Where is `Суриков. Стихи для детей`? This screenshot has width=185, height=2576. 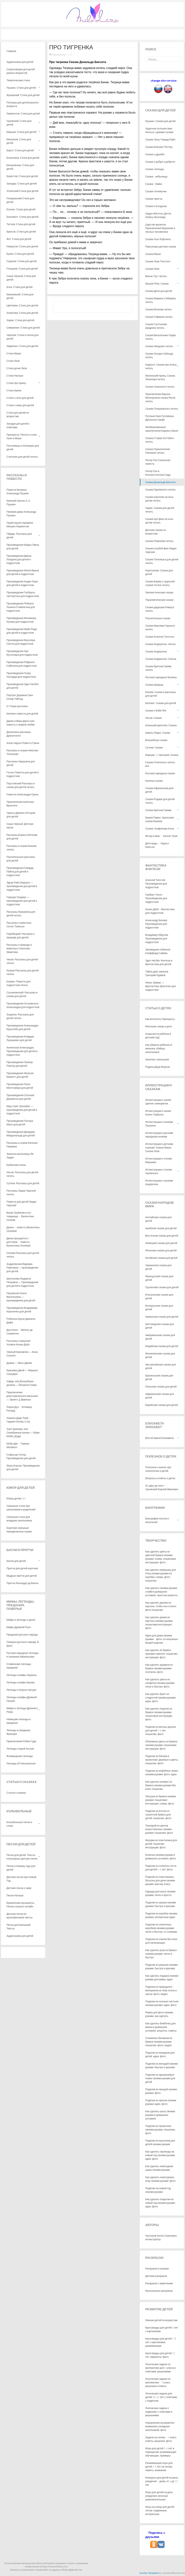 Суриков. Стихи для детей is located at coordinates (22, 261).